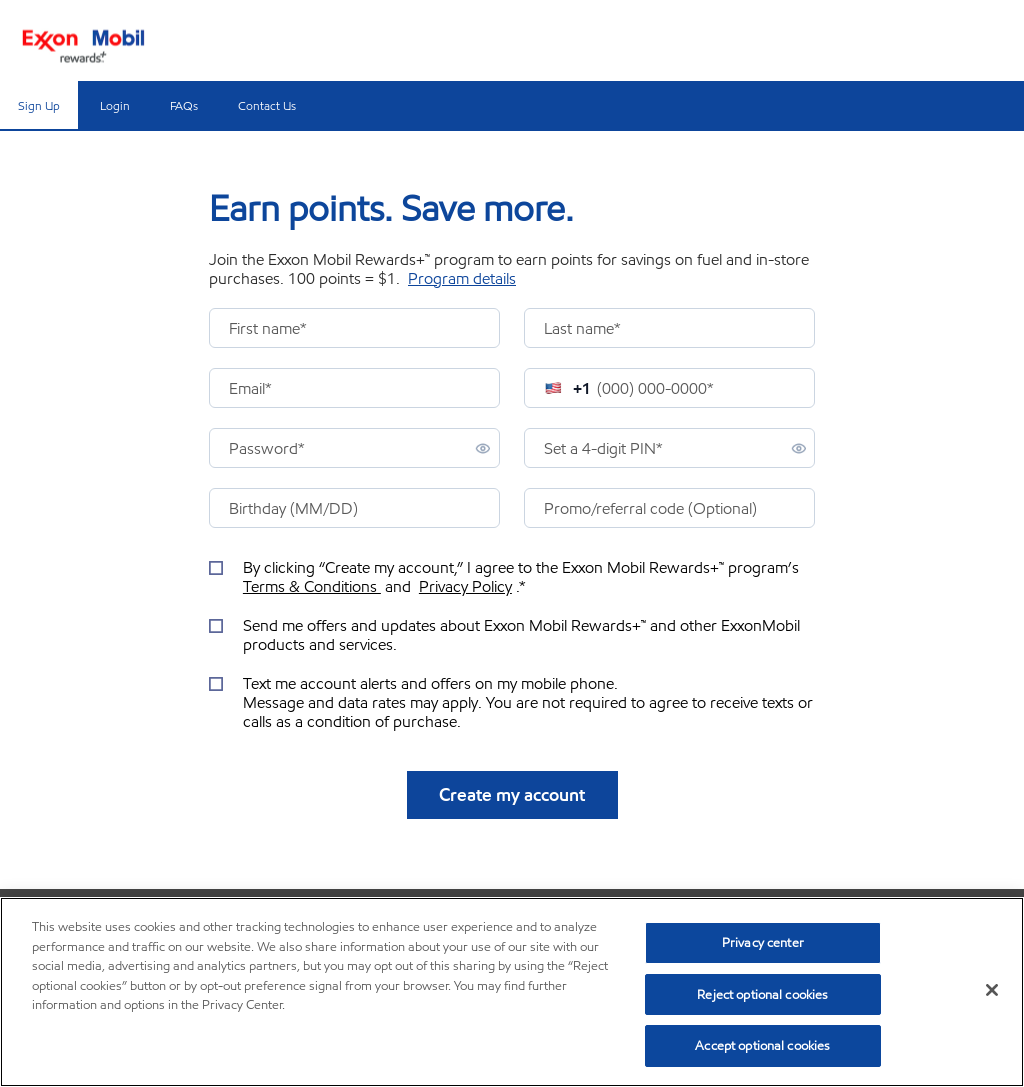 The height and width of the screenshot is (1087, 1024). What do you see at coordinates (39, 106) in the screenshot?
I see `Sign Up` at bounding box center [39, 106].